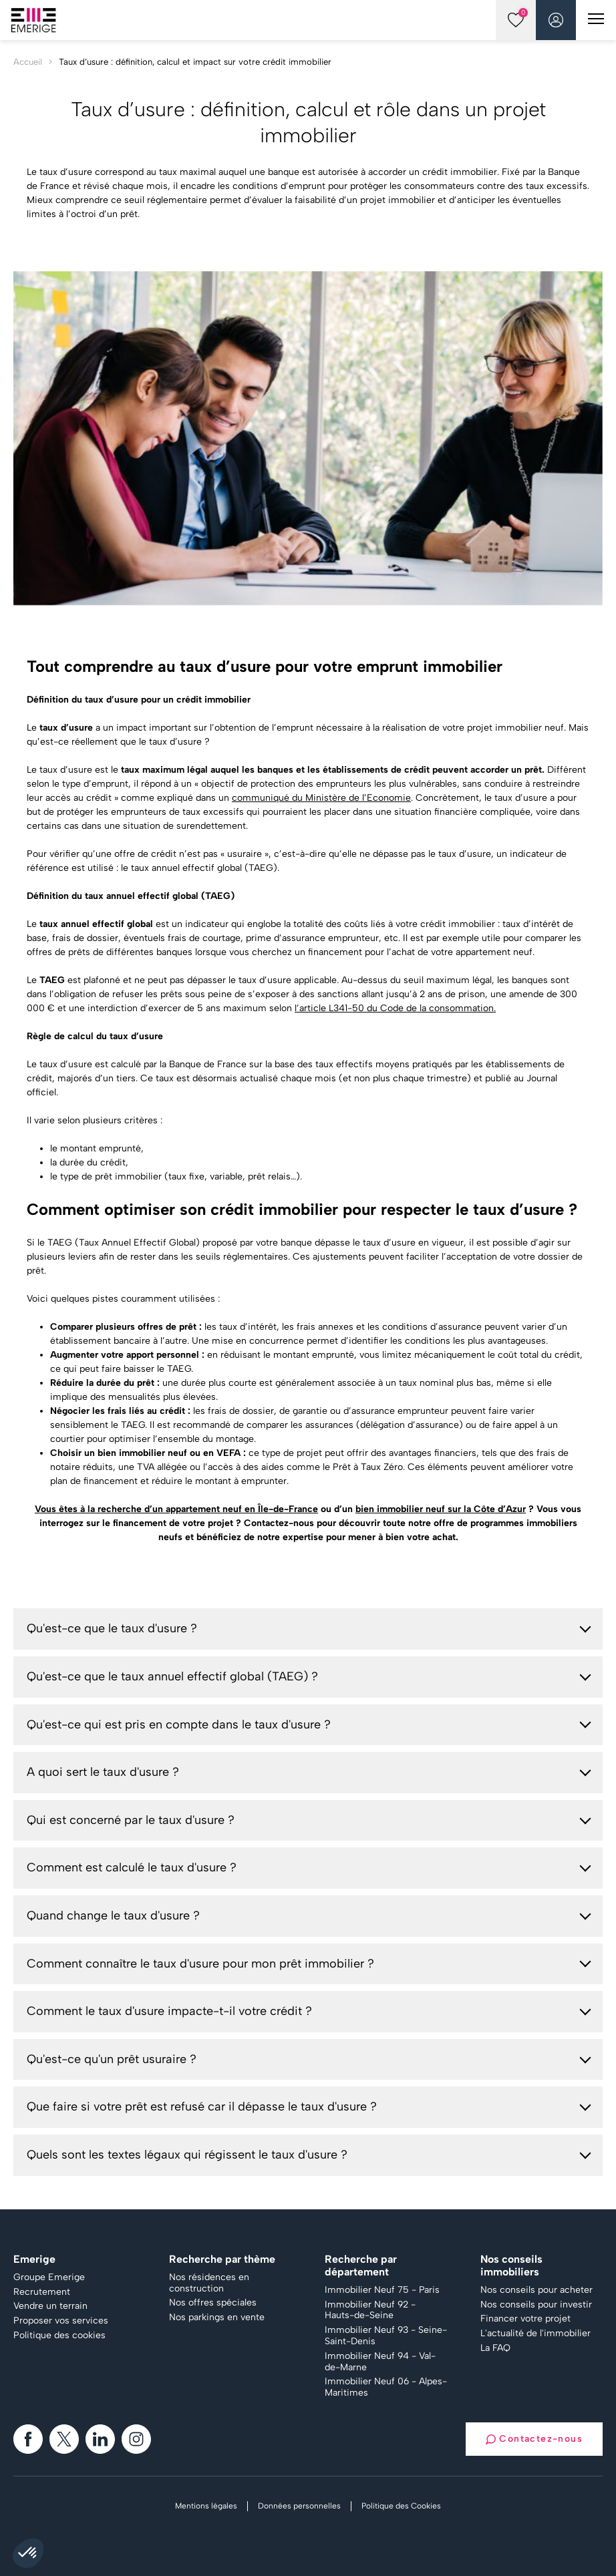  Describe the element at coordinates (321, 797) in the screenshot. I see `communiqué du Ministère de l’Economie` at that location.